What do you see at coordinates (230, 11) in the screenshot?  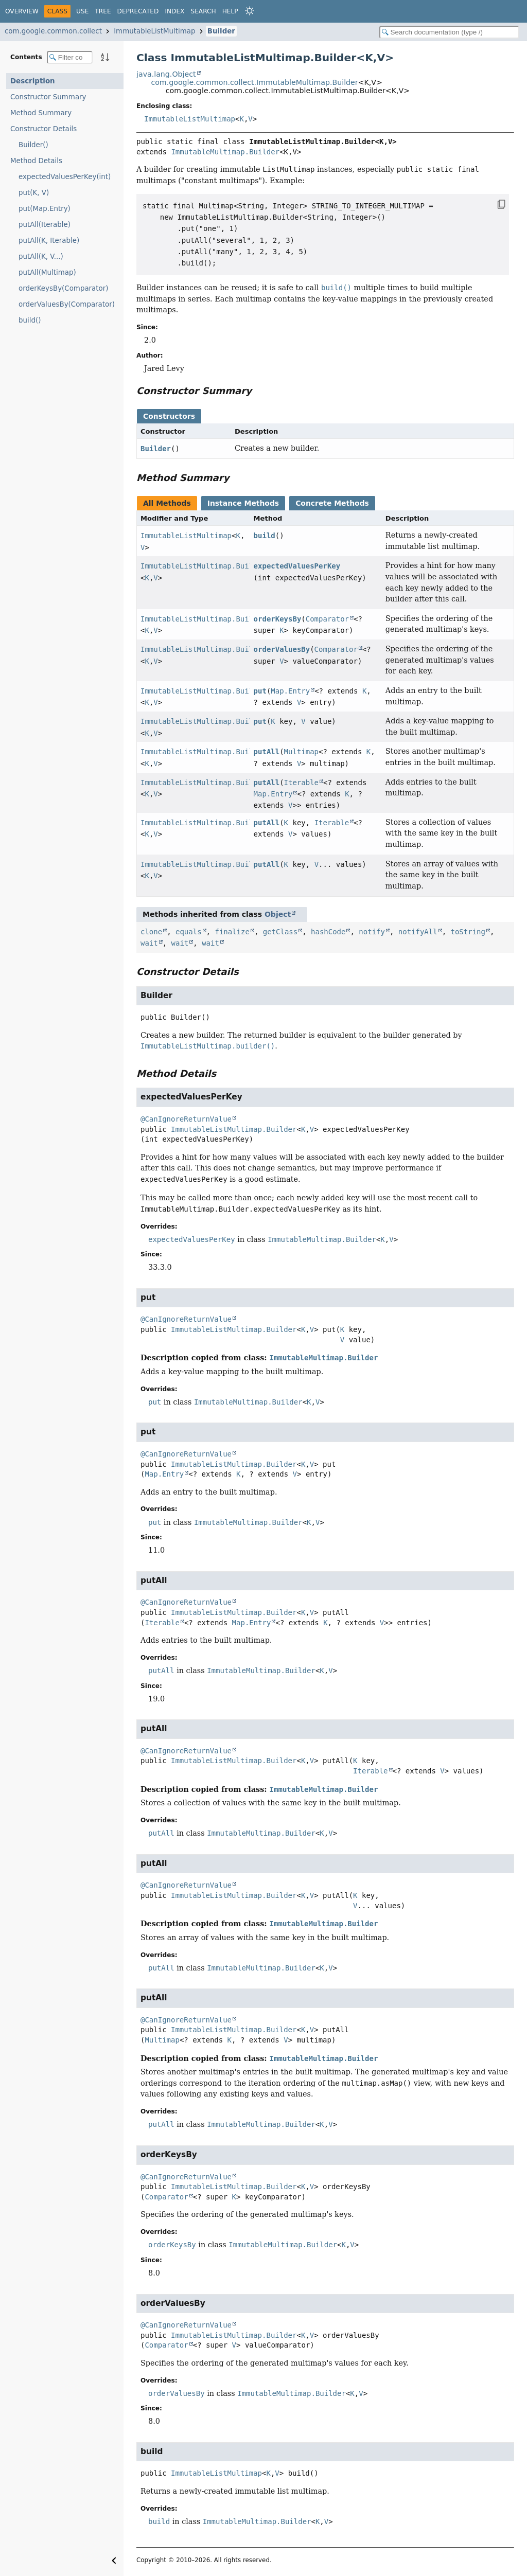 I see `Help` at bounding box center [230, 11].